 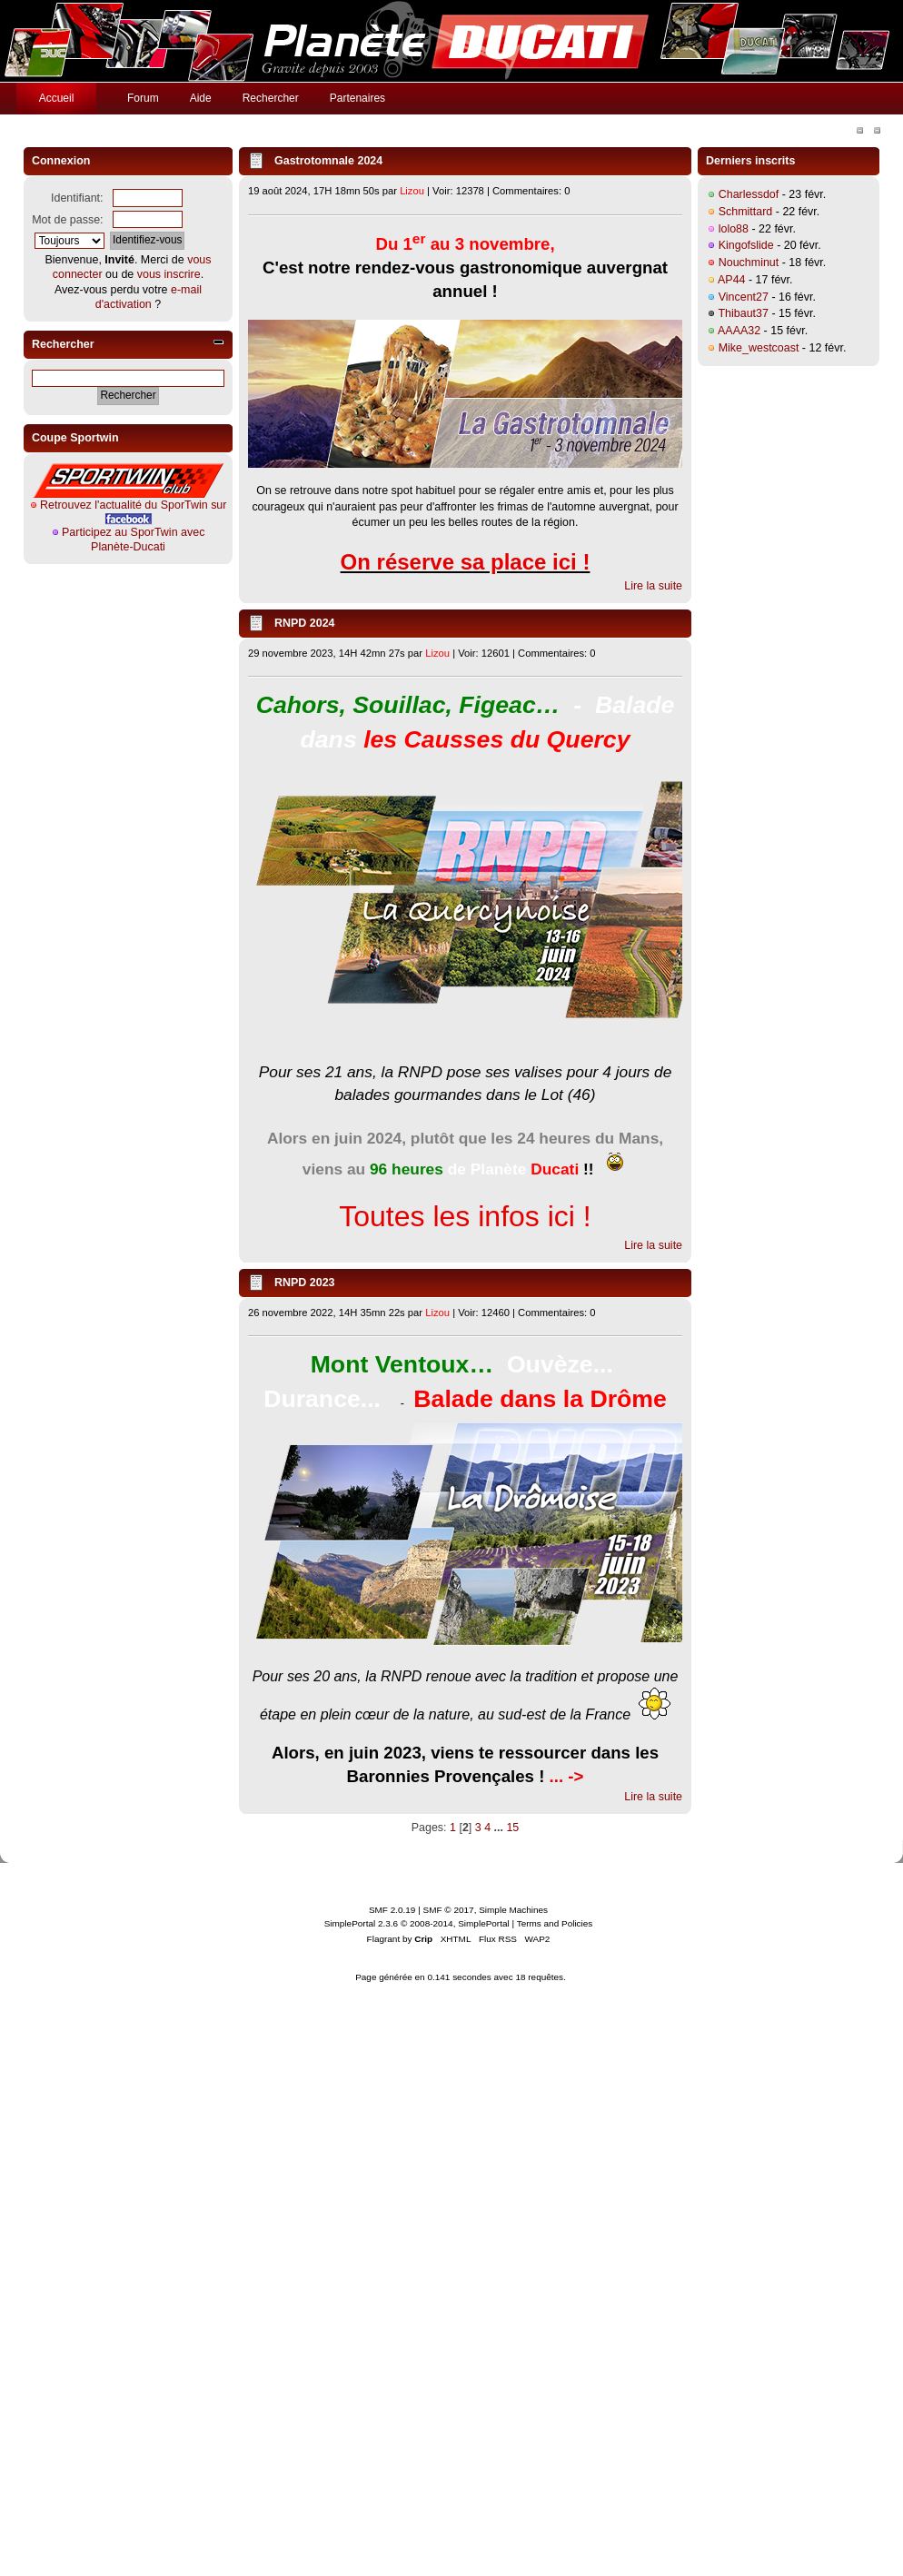 I want to click on AAAA32, so click(x=739, y=330).